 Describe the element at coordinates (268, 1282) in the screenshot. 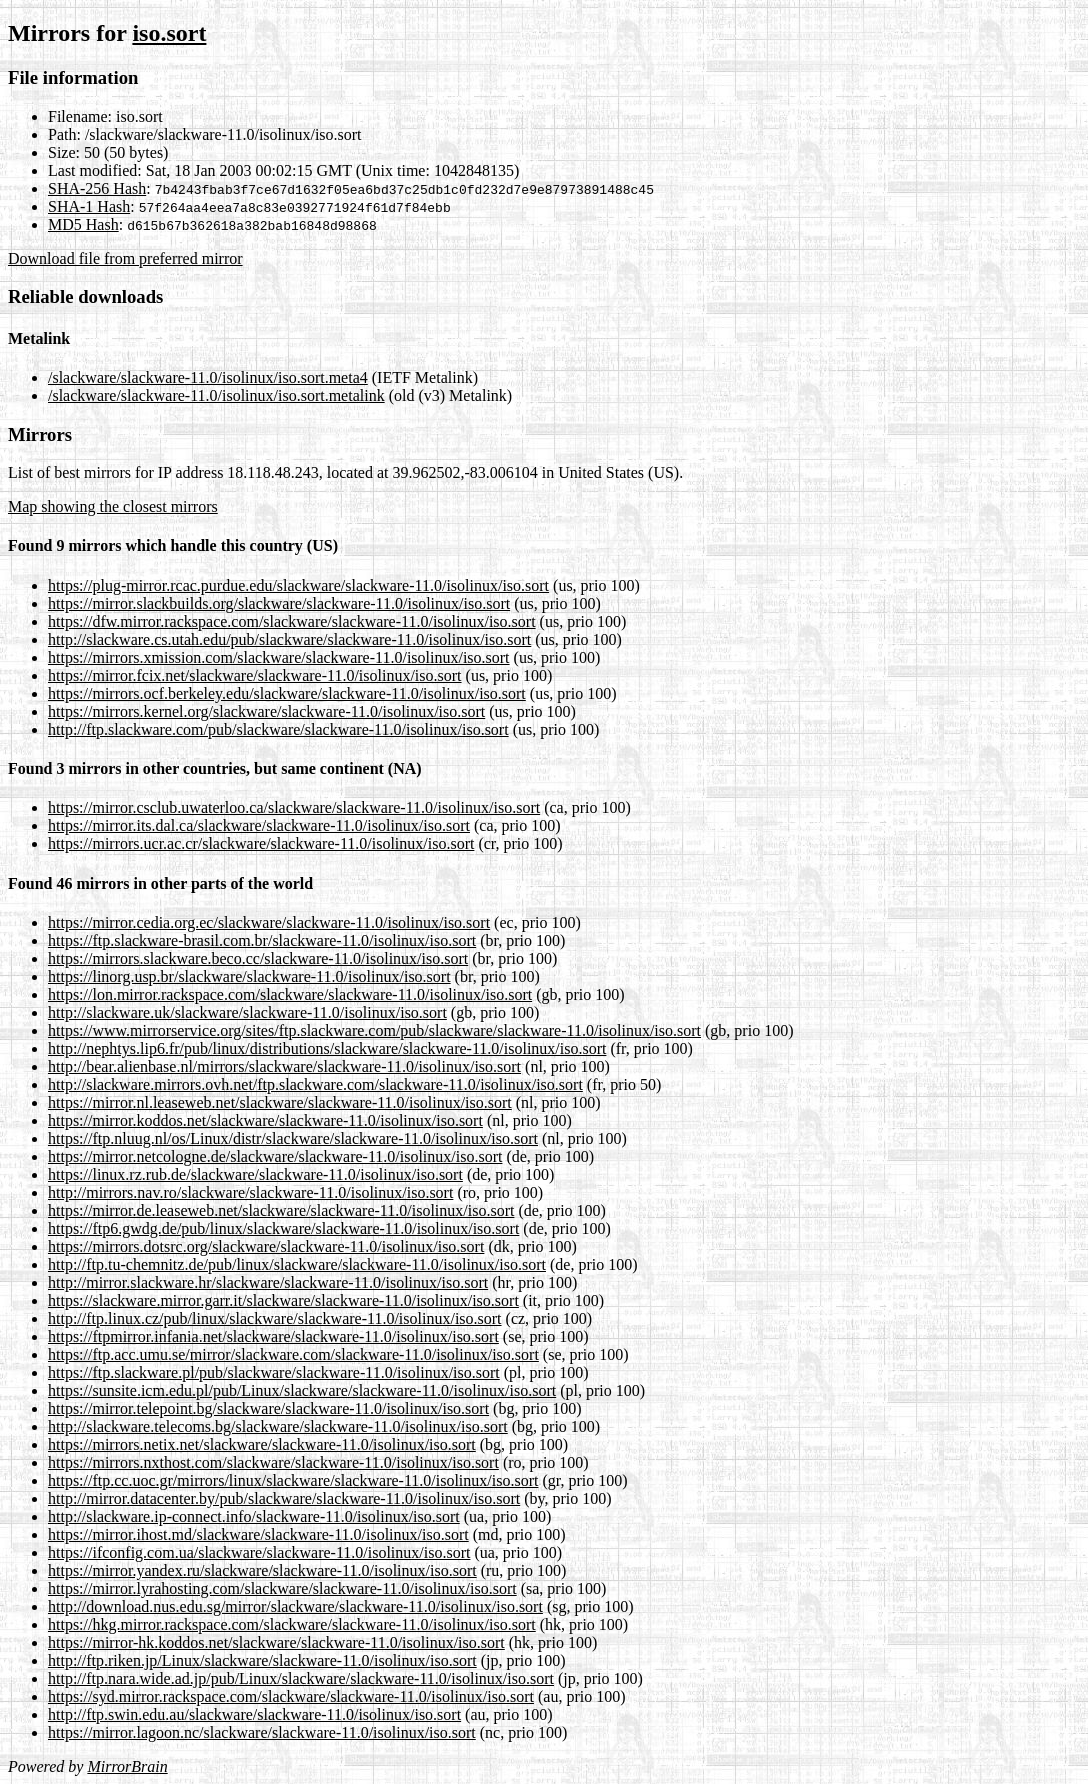

I see `http://mirror.slackware.hr/slackware/slackware-11.0/isolinux/iso.sort` at that location.